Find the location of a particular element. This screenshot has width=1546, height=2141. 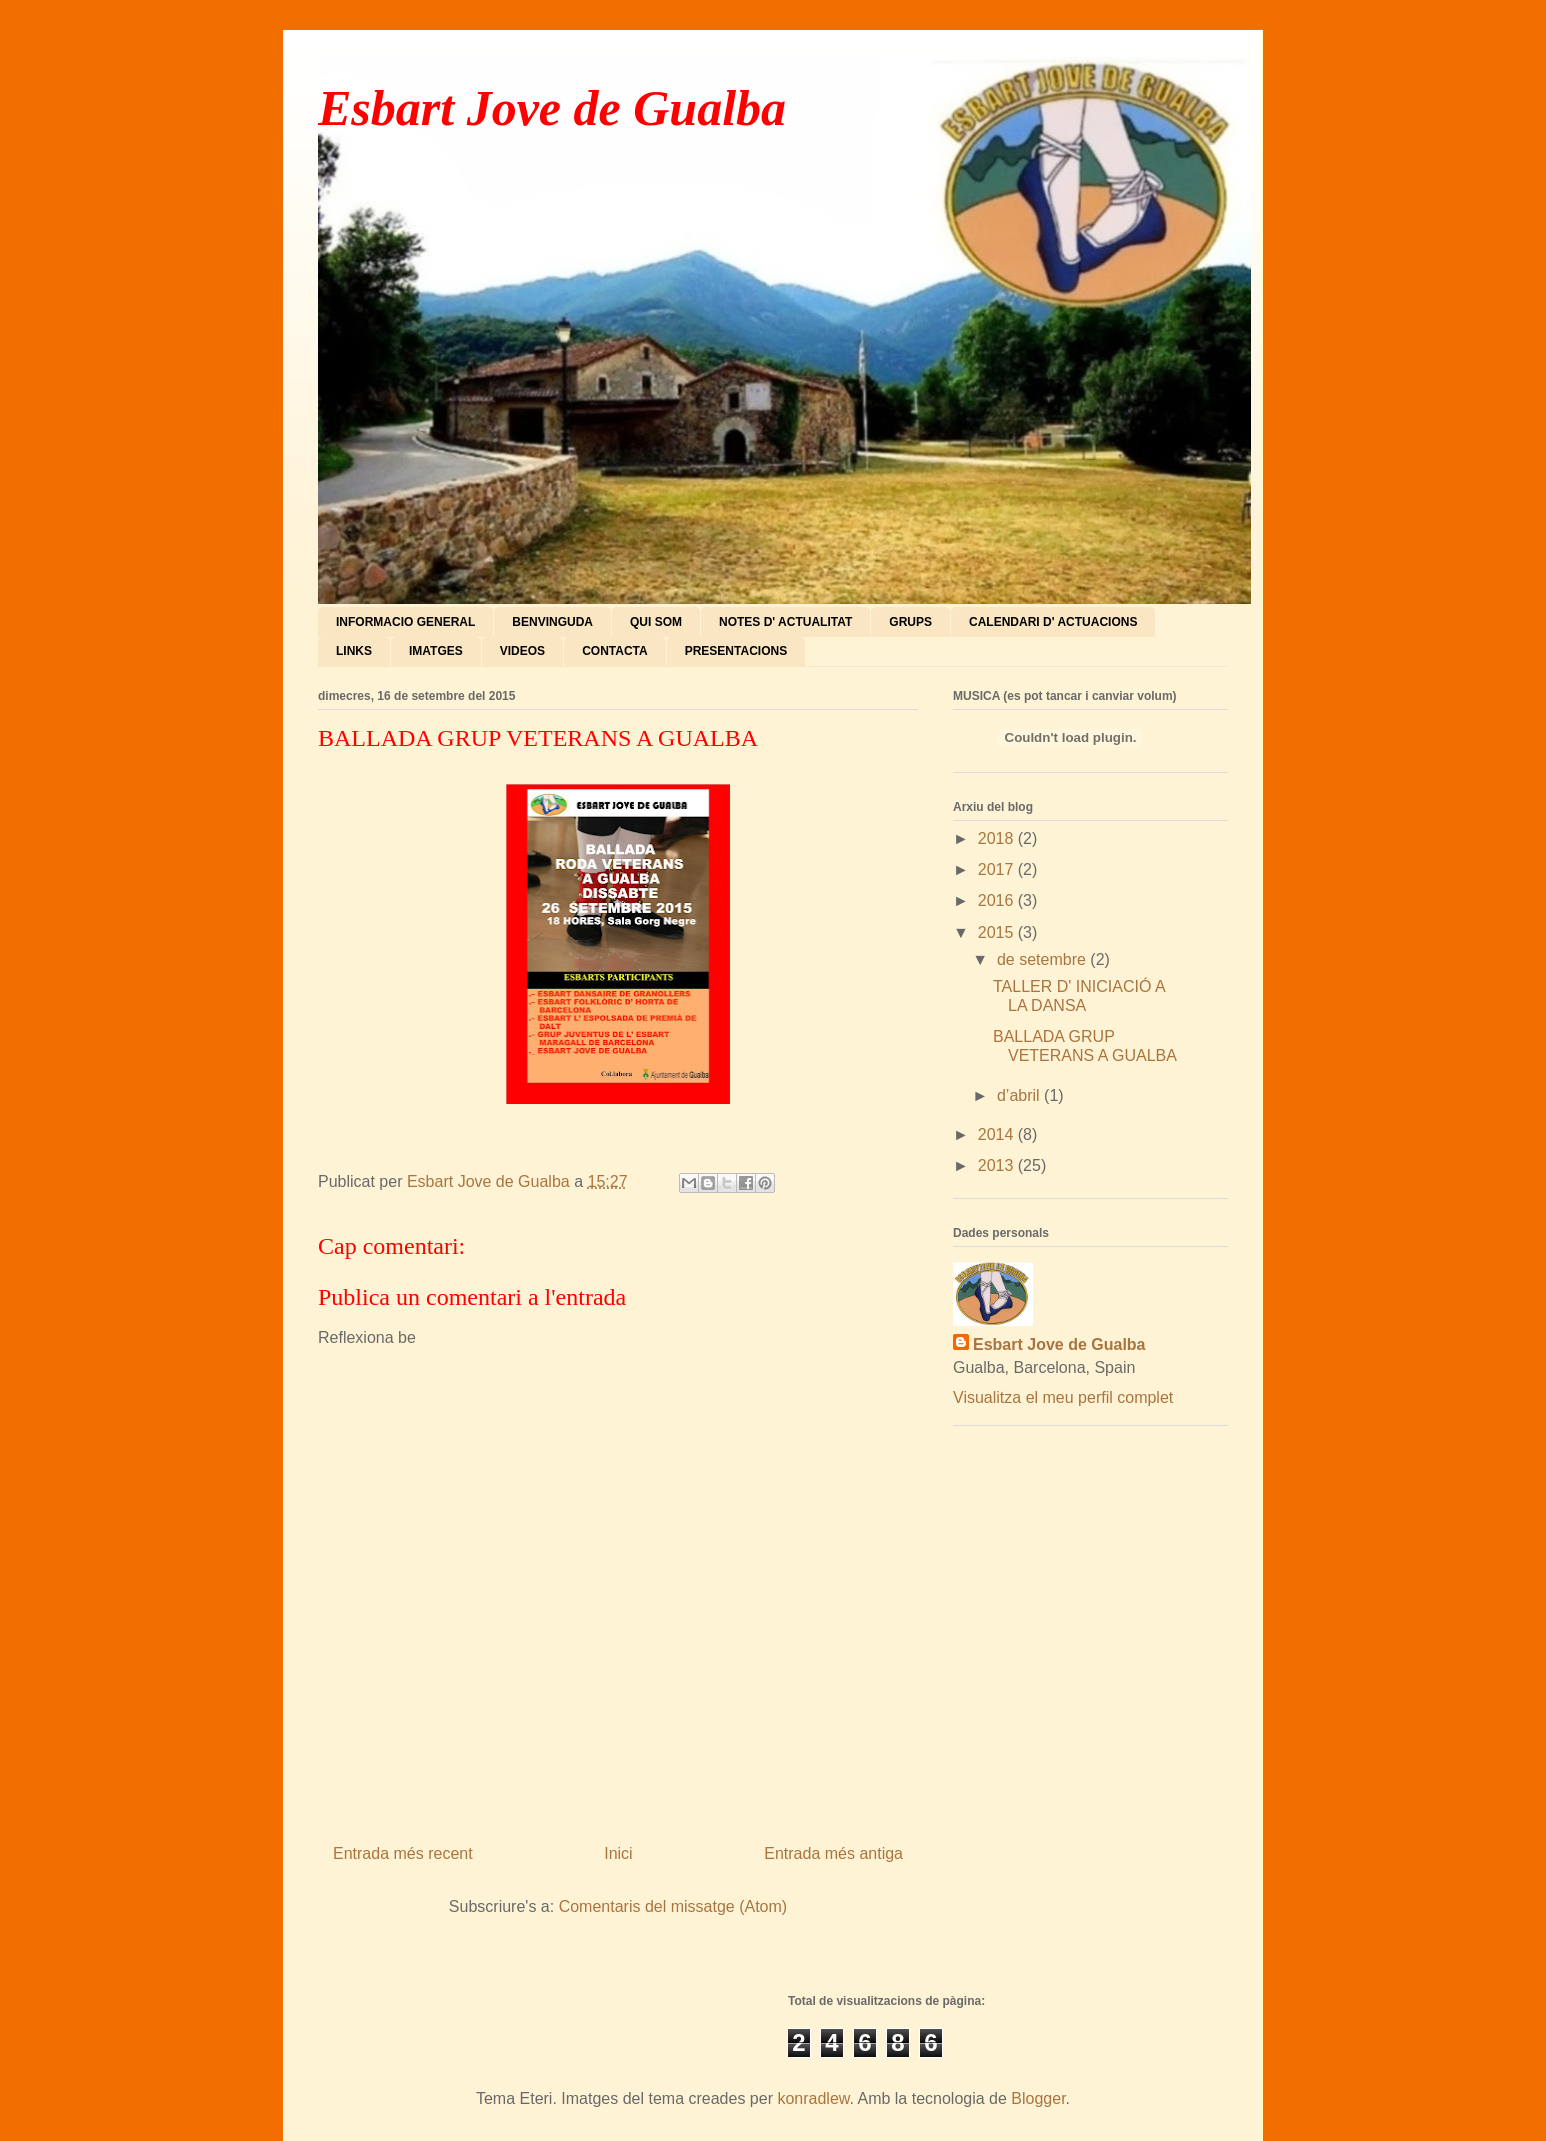

INFORMACIO GENERAL is located at coordinates (405, 622).